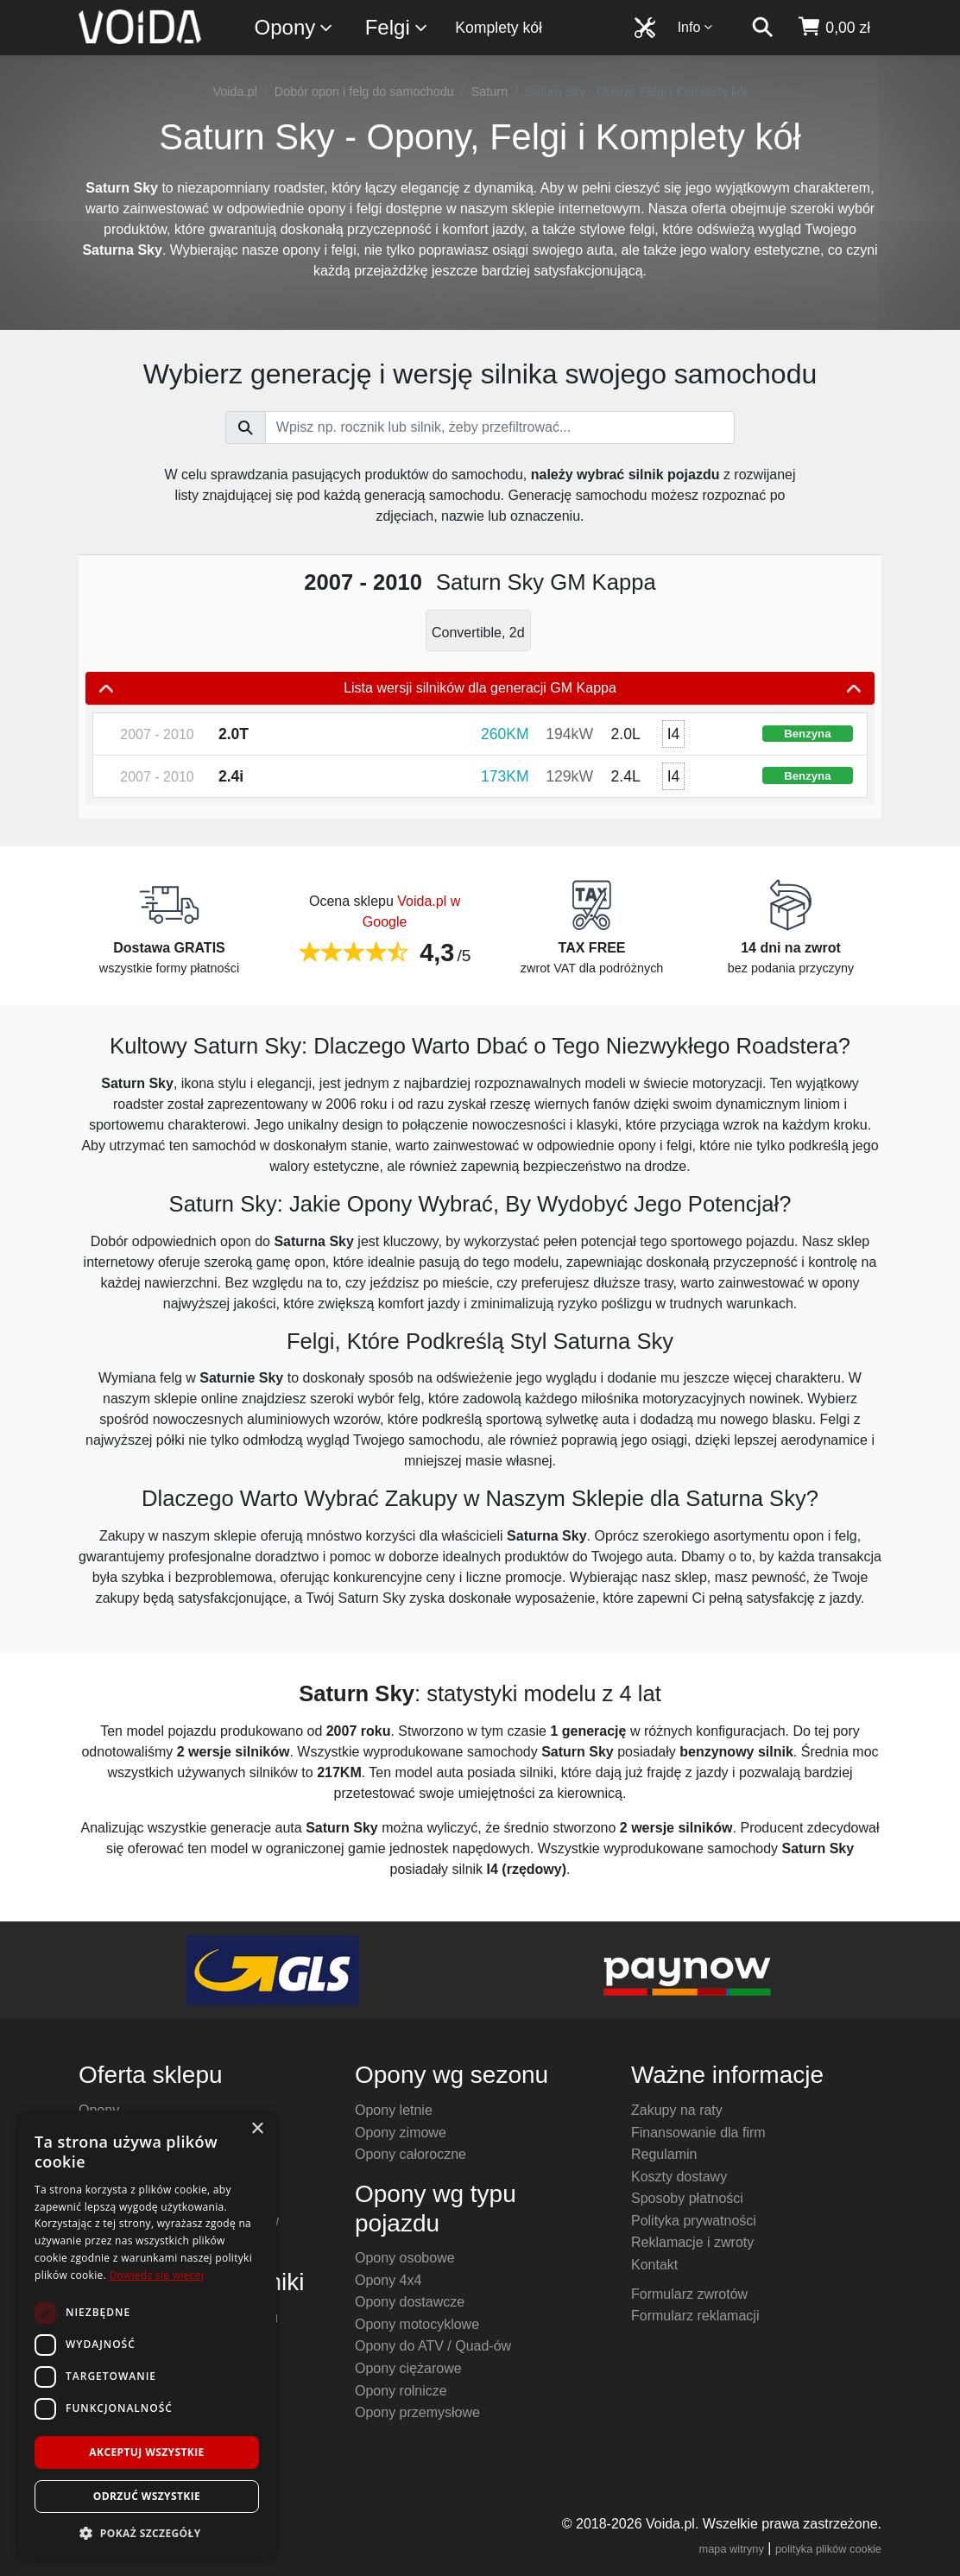 The width and height of the screenshot is (960, 2576). What do you see at coordinates (417, 2324) in the screenshot?
I see `Opony motocyklowe` at bounding box center [417, 2324].